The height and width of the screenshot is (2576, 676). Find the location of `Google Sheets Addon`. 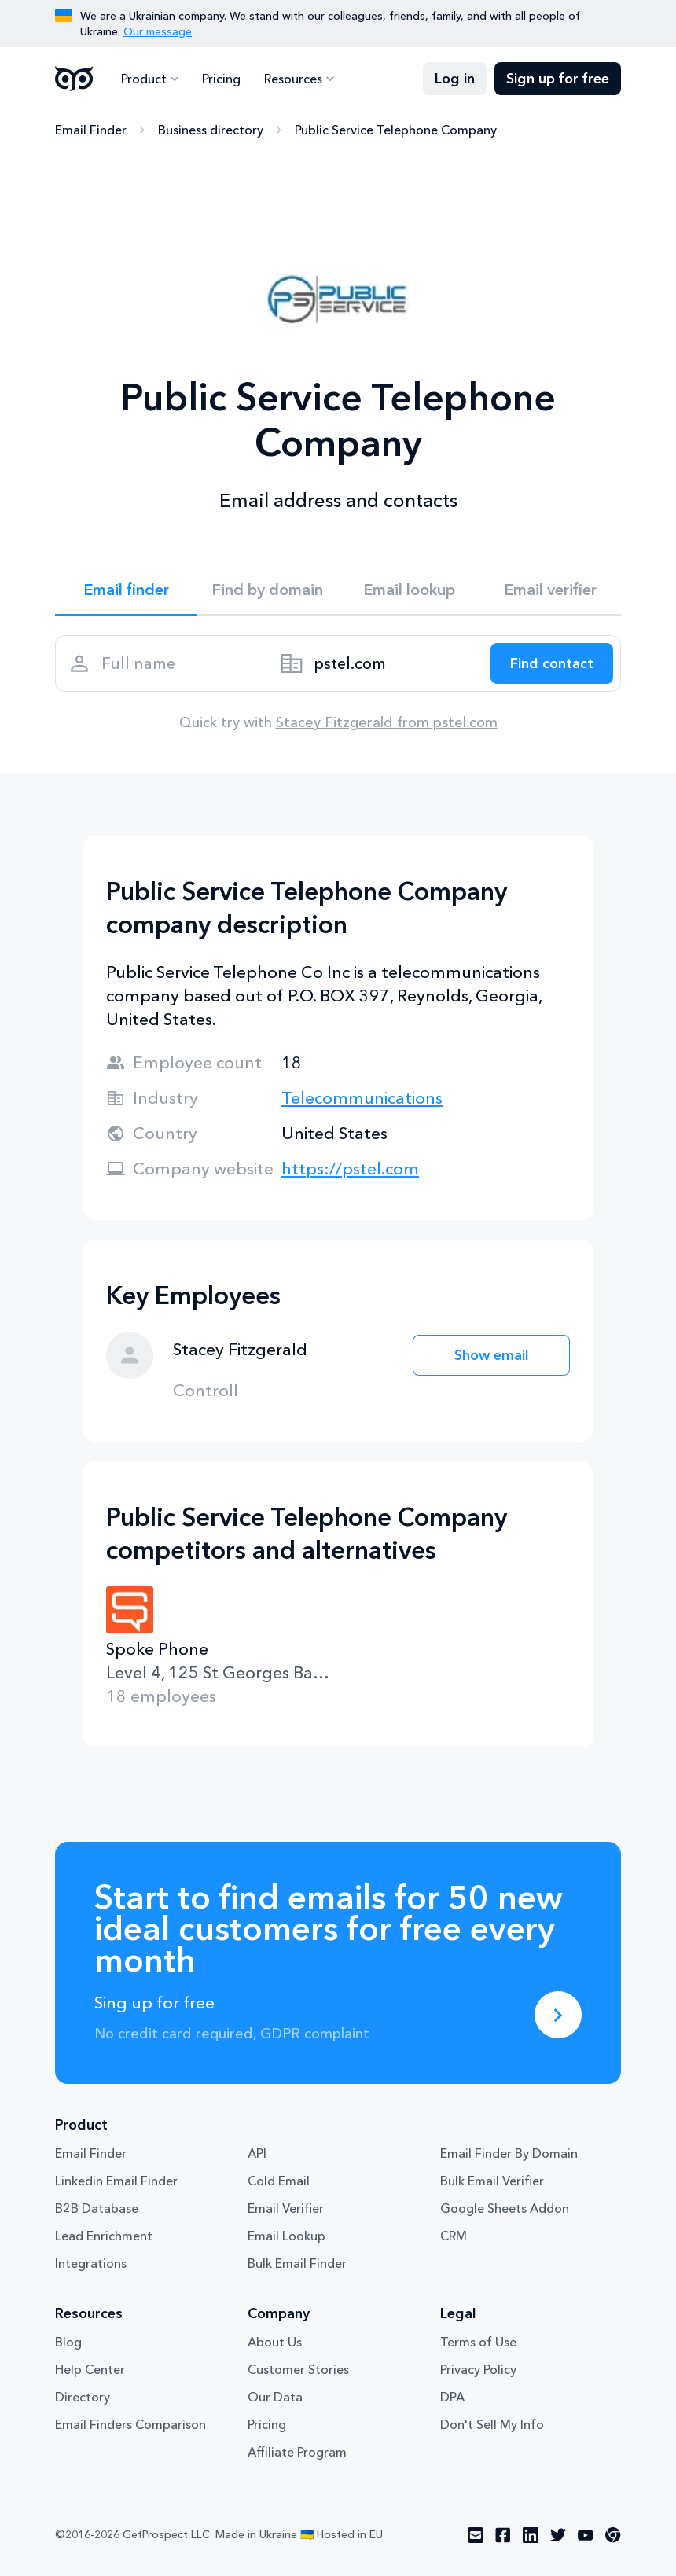

Google Sheets Addon is located at coordinates (504, 2208).